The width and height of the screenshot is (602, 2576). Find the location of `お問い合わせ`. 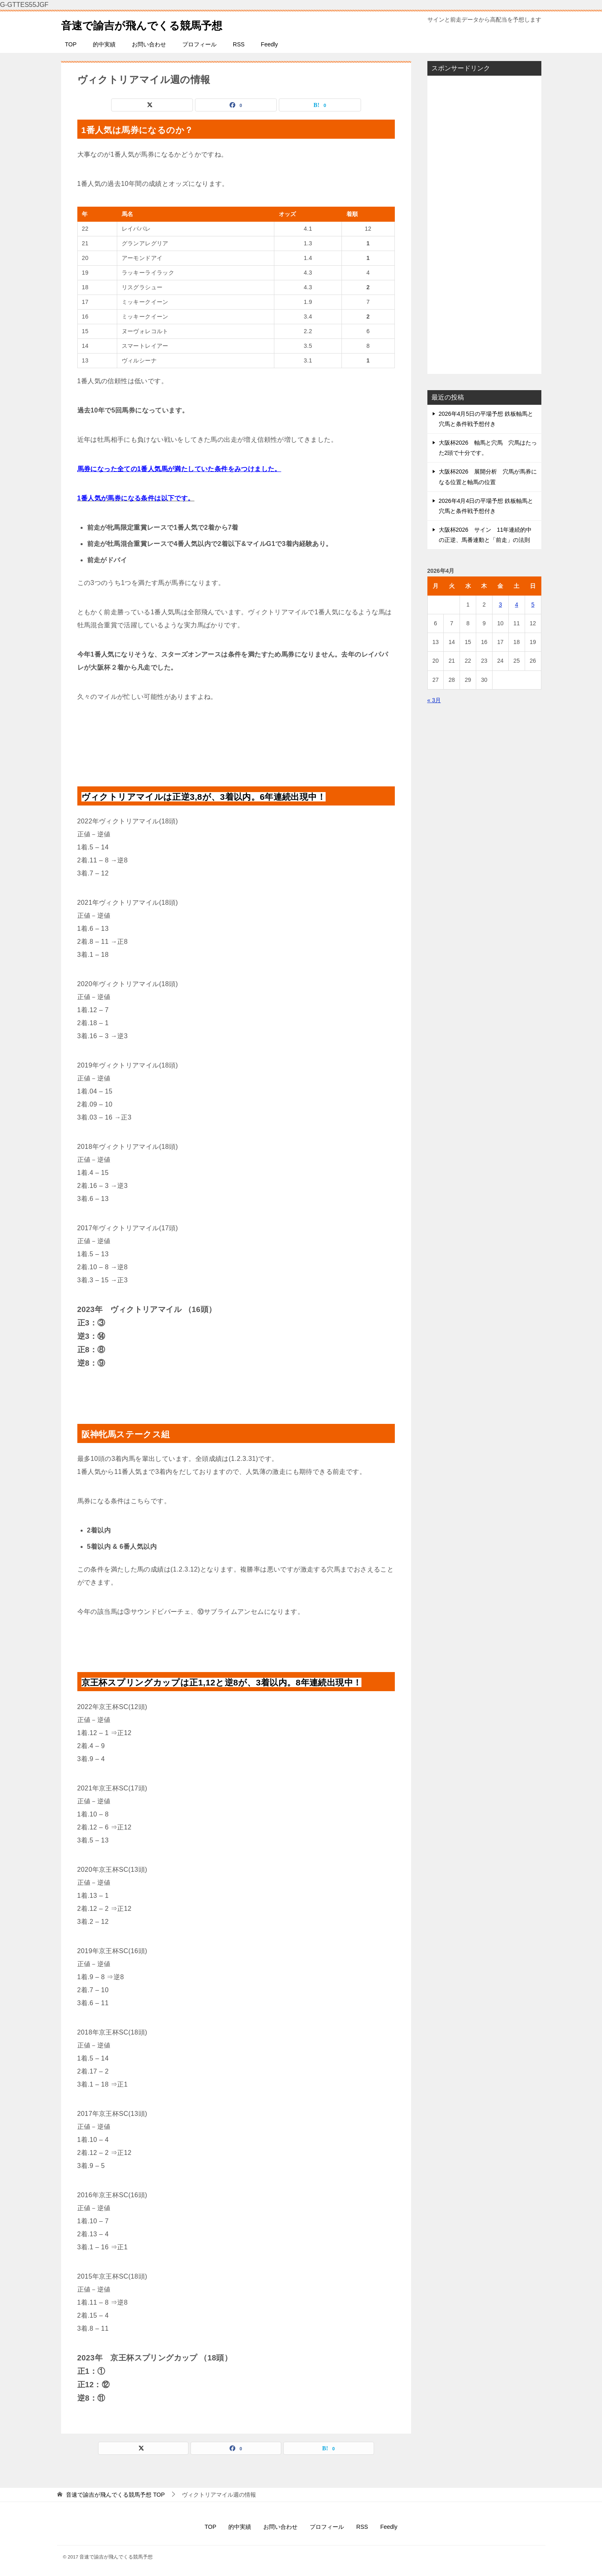

お問い合わせ is located at coordinates (149, 44).